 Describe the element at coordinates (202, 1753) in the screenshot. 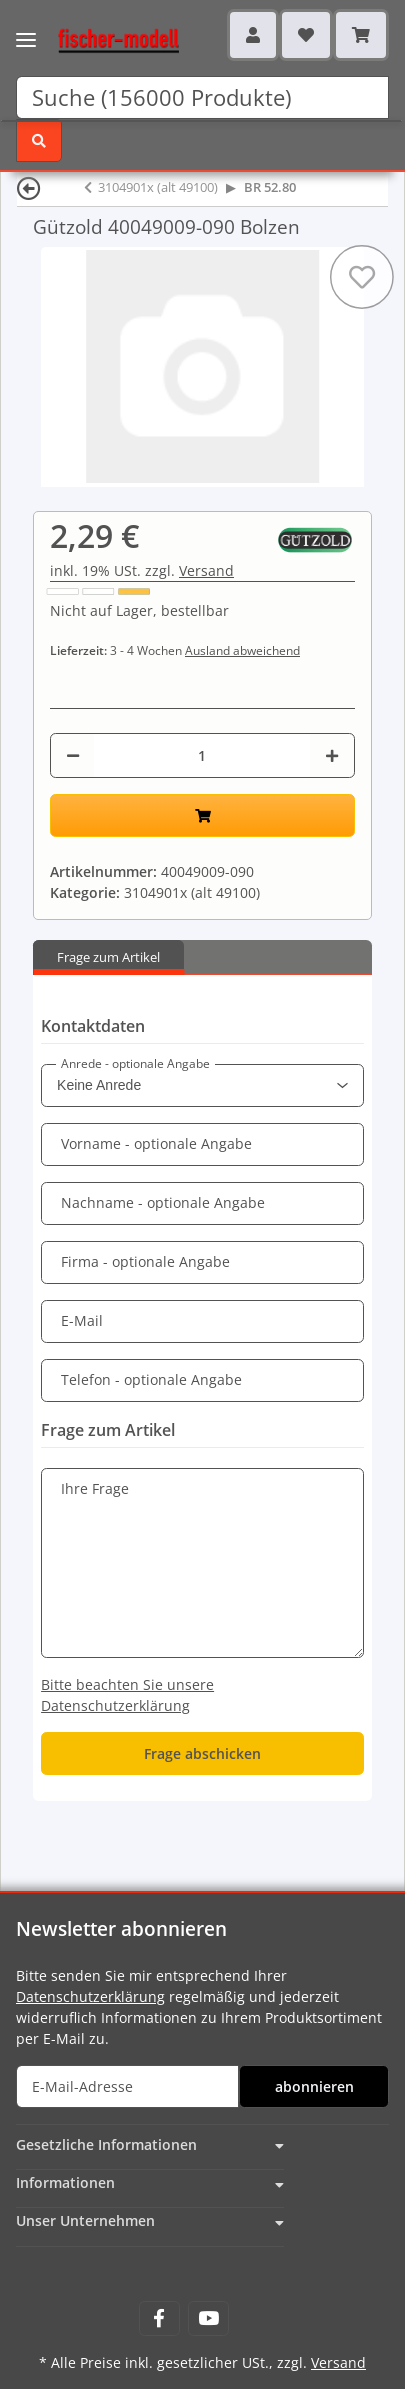

I see `Frage abschicken` at that location.